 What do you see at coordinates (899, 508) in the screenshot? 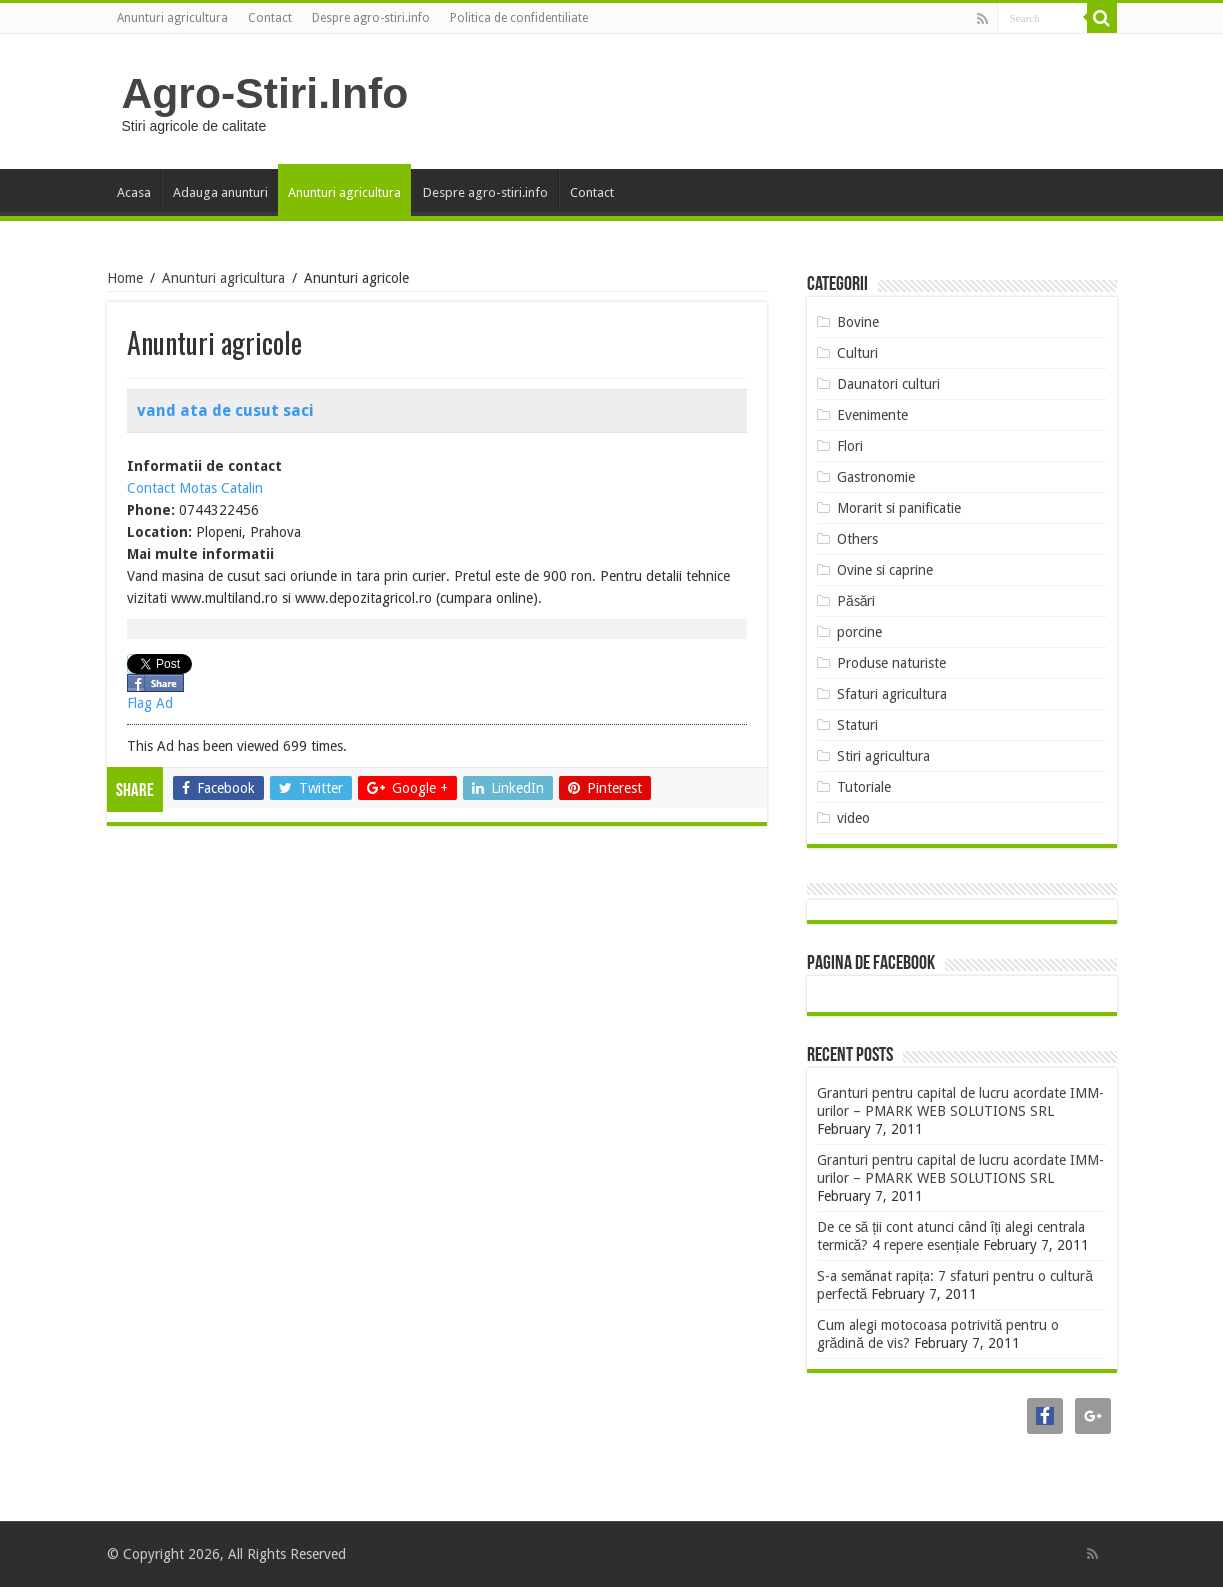
I see `Morarit si panificatie` at bounding box center [899, 508].